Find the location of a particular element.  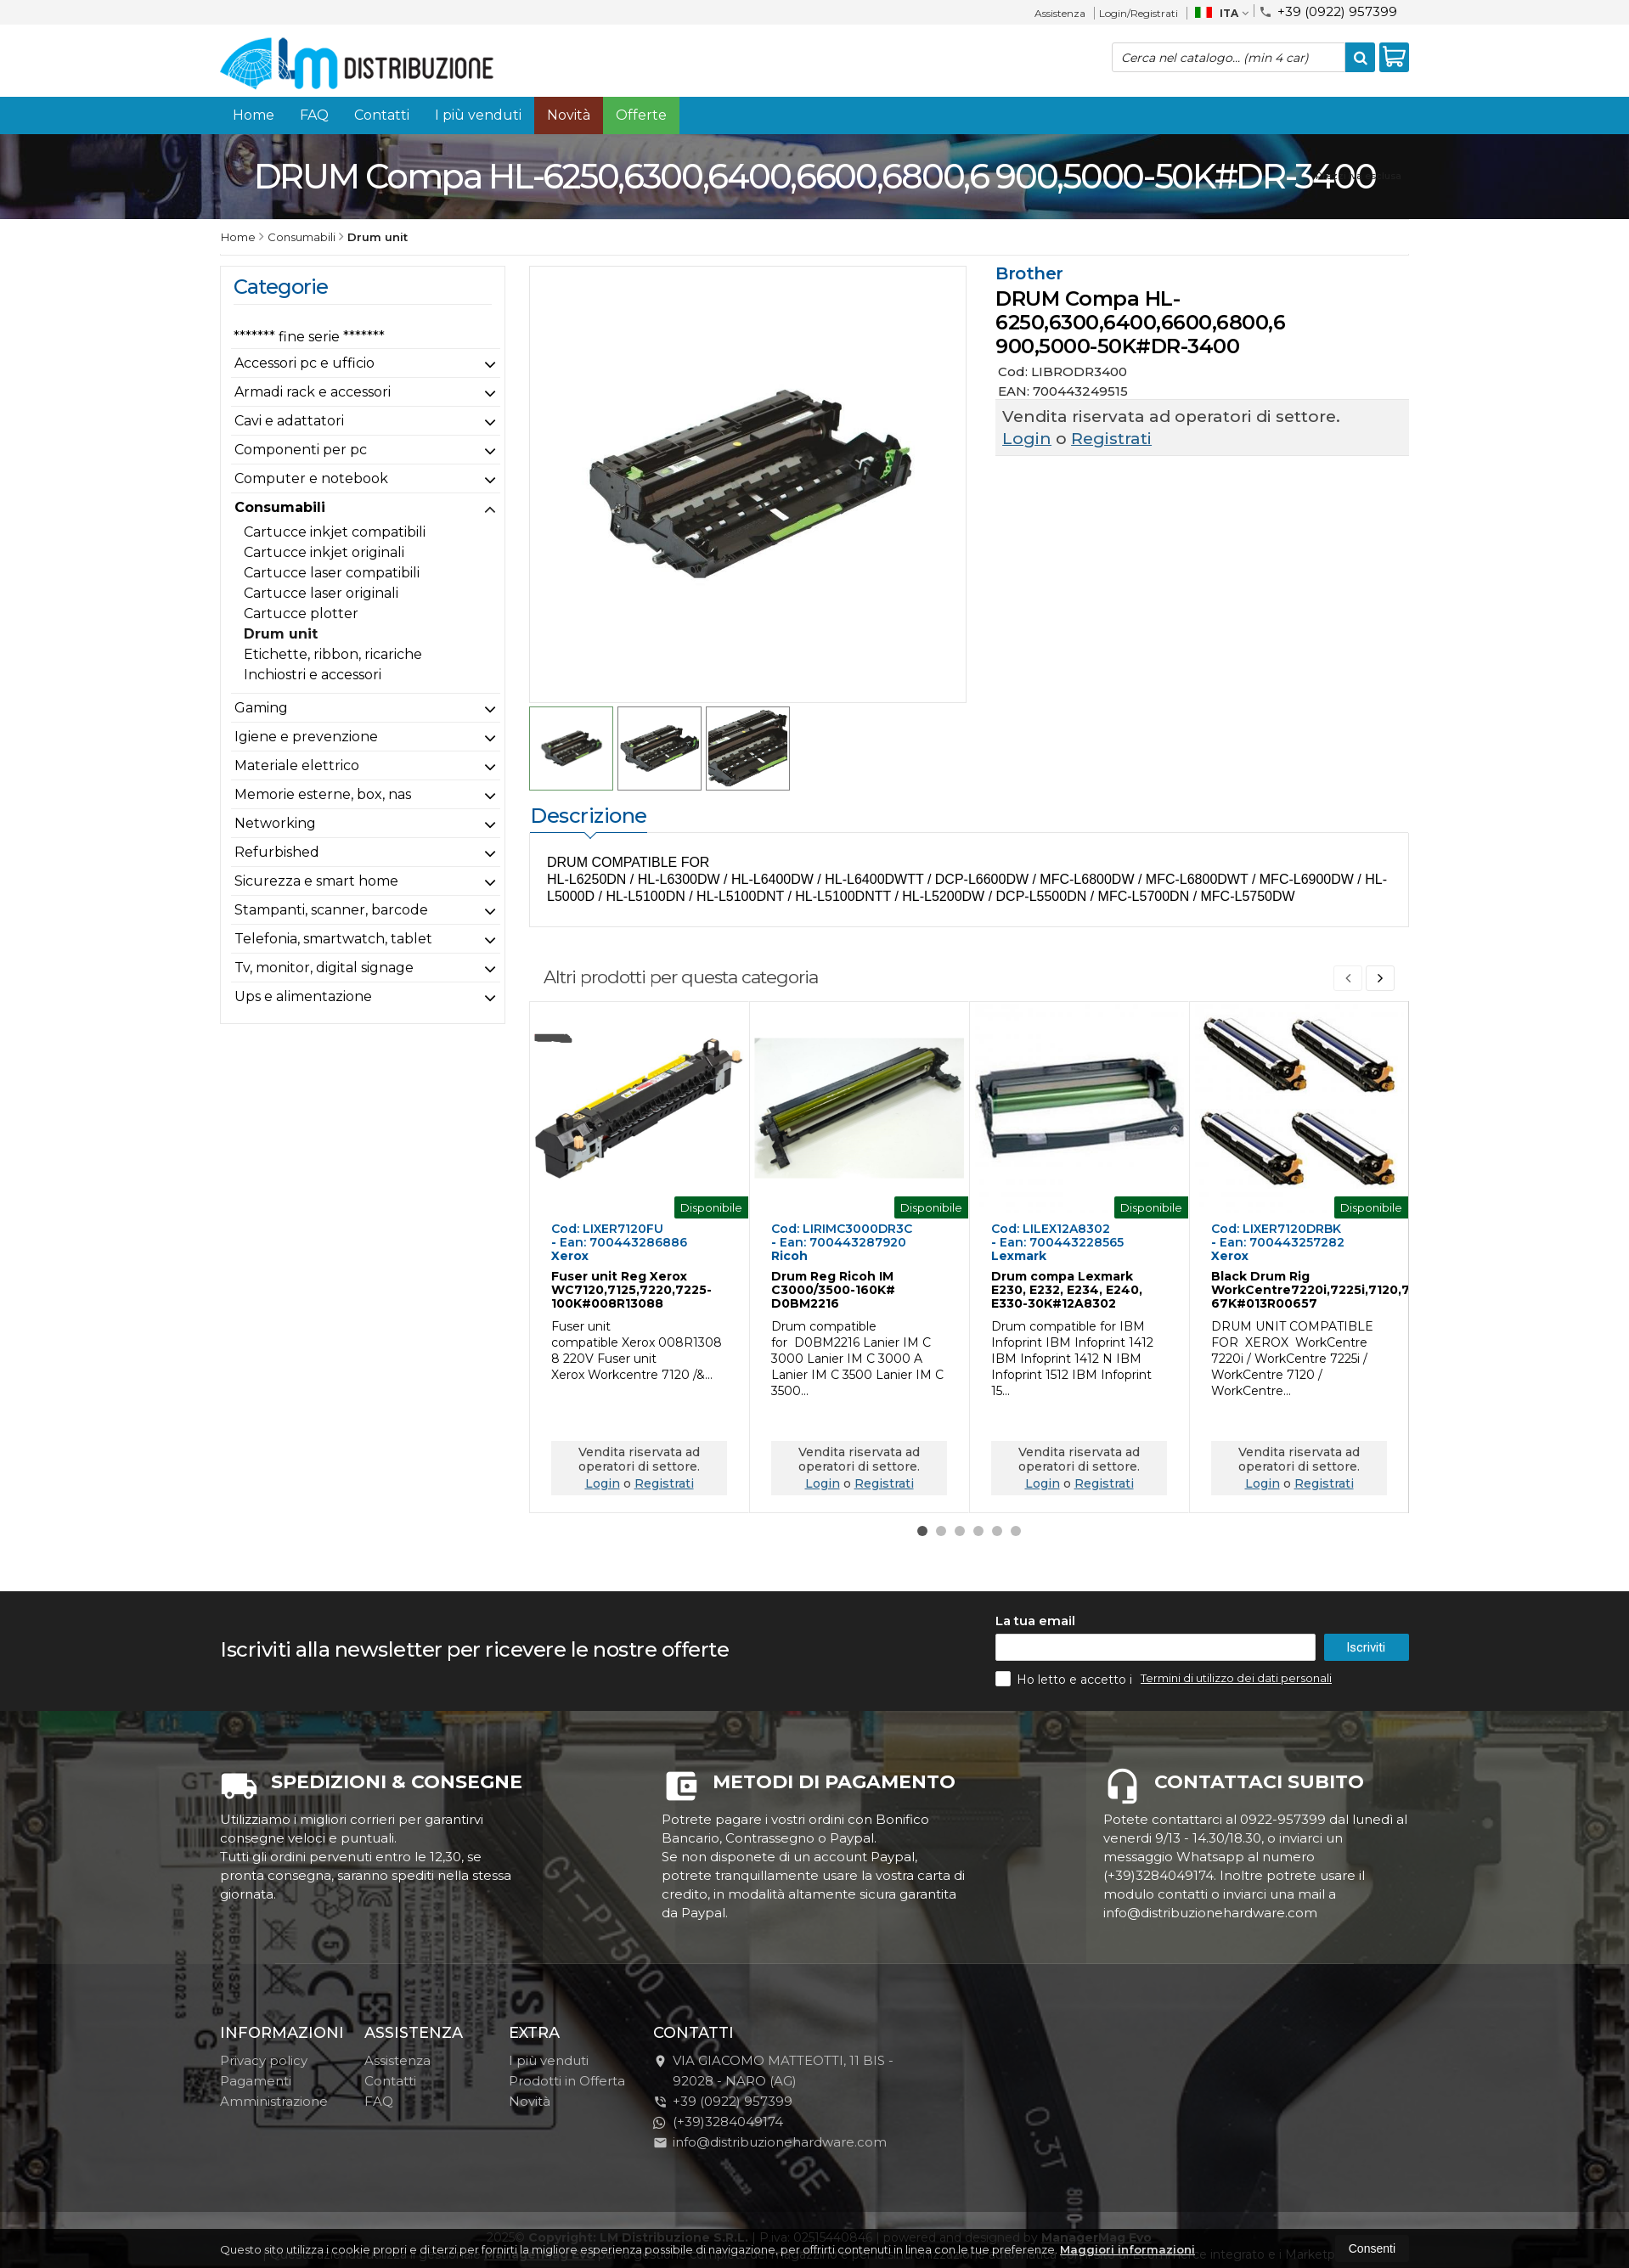

Componenti per pc is located at coordinates (300, 450).